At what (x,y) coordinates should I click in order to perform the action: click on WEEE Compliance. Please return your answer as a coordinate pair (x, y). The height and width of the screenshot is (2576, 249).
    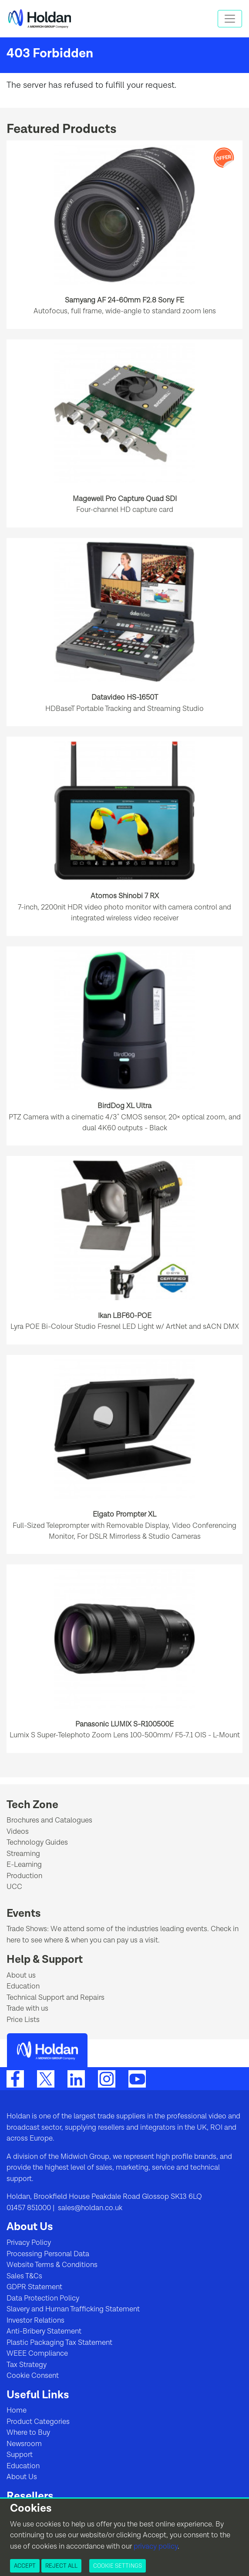
    Looking at the image, I should click on (37, 2353).